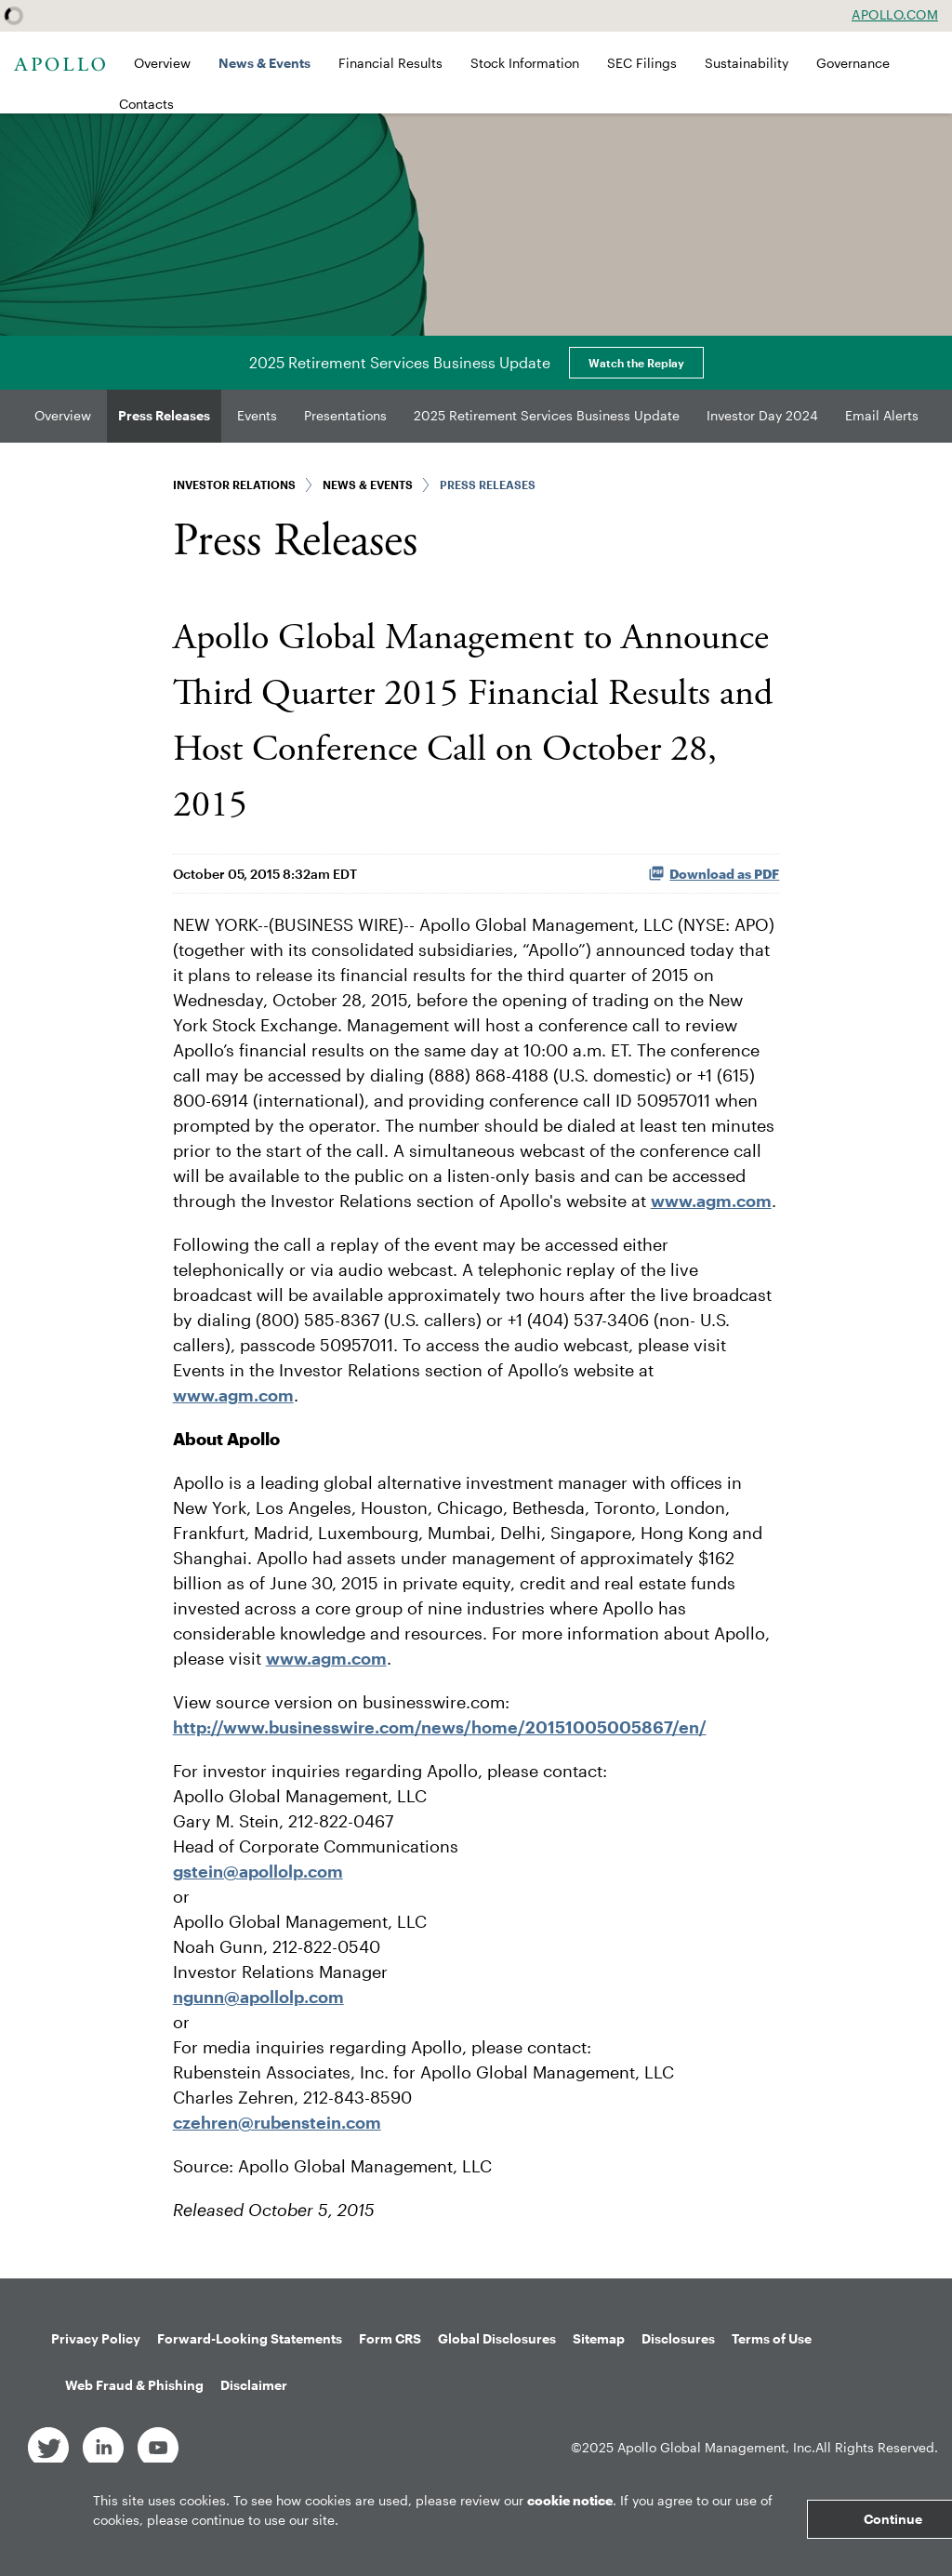  I want to click on Privacy Policy, so click(95, 2338).